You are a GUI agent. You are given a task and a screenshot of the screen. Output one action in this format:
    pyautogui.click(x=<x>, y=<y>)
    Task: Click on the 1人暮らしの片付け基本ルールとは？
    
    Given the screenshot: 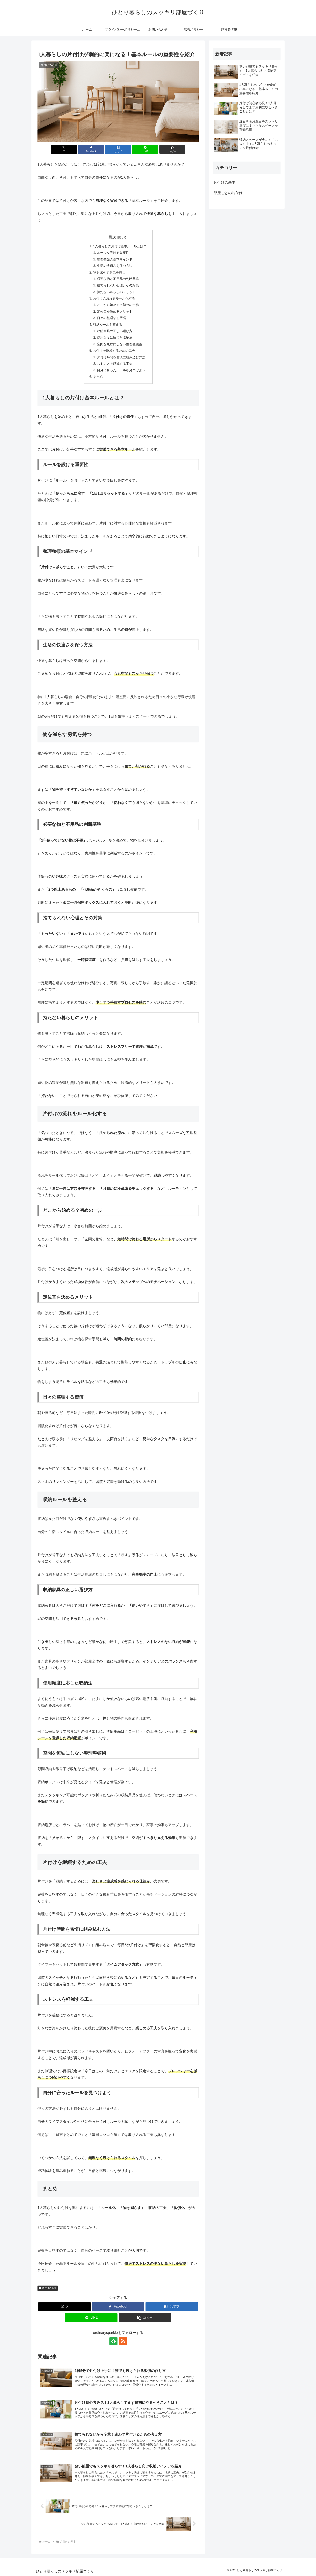 What is the action you would take?
    pyautogui.click(x=120, y=246)
    